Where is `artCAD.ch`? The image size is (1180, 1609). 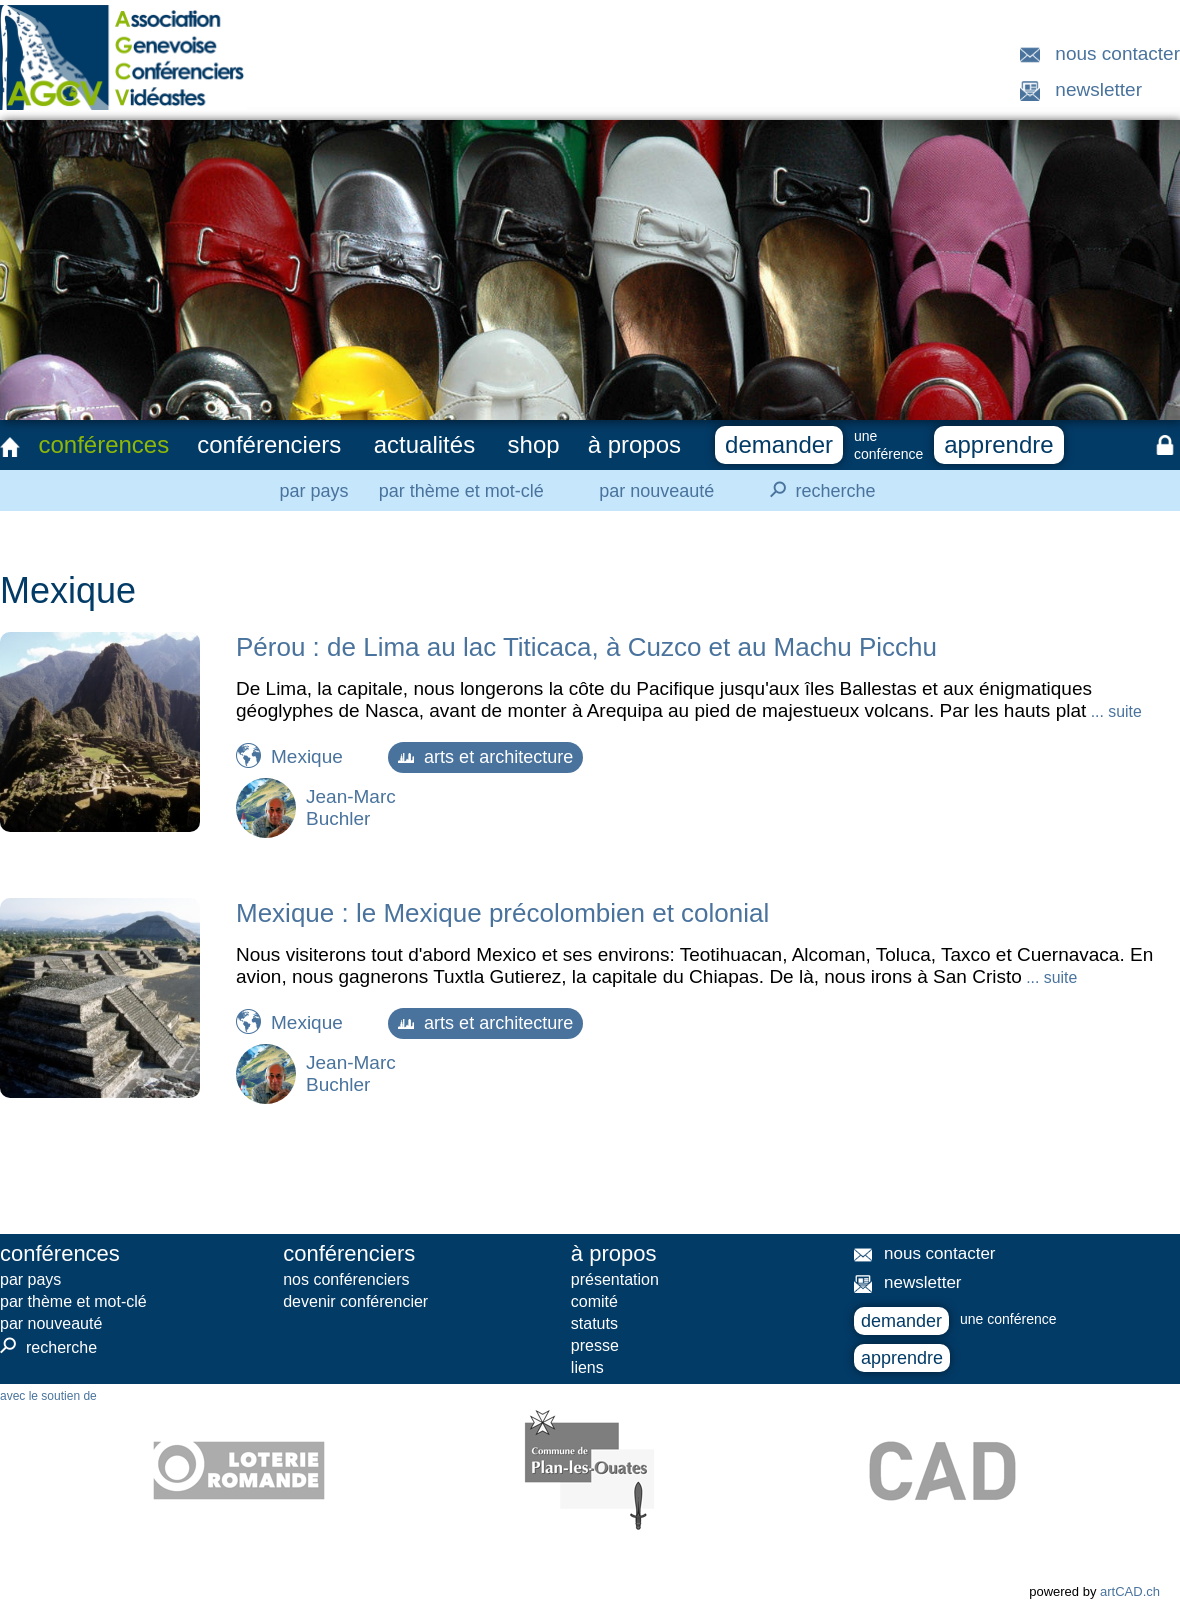
artCAD.ch is located at coordinates (1130, 1591).